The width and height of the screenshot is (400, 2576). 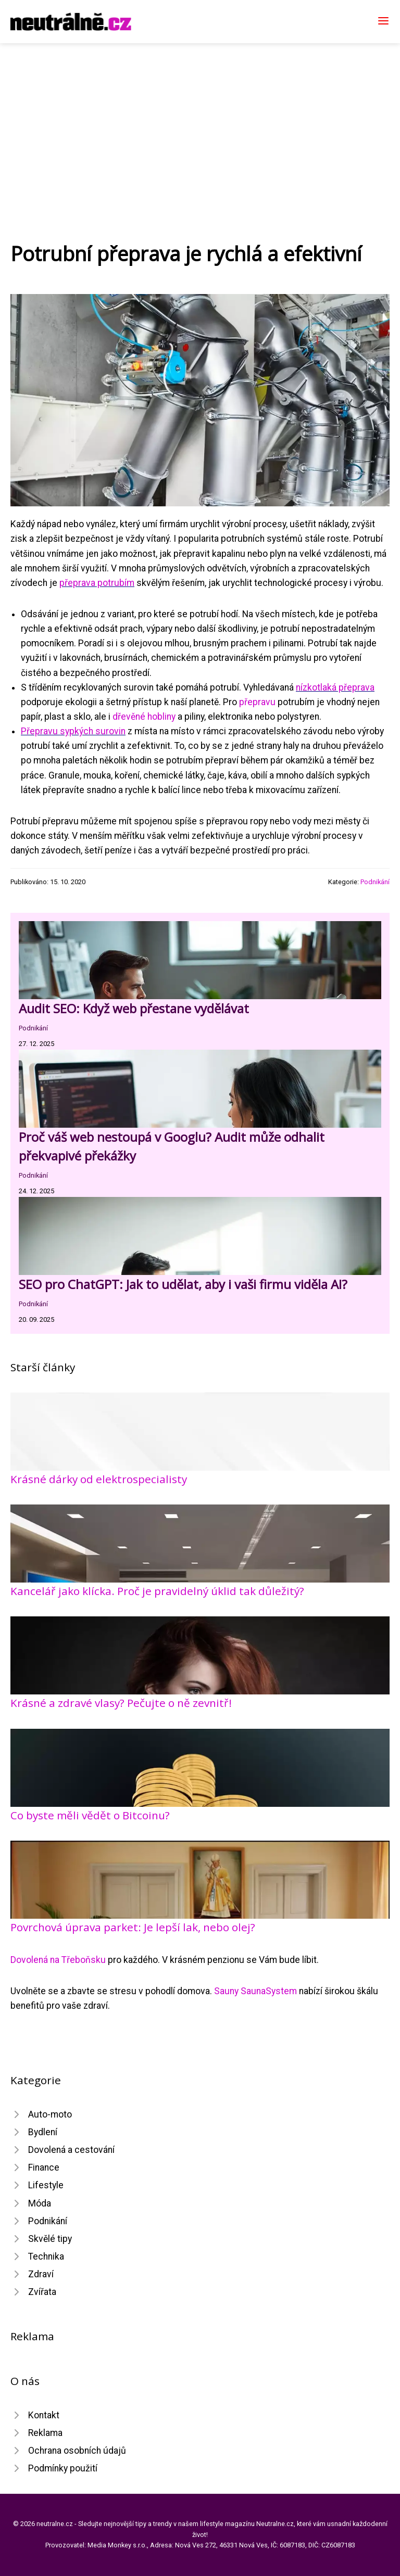 What do you see at coordinates (257, 702) in the screenshot?
I see `přepravu` at bounding box center [257, 702].